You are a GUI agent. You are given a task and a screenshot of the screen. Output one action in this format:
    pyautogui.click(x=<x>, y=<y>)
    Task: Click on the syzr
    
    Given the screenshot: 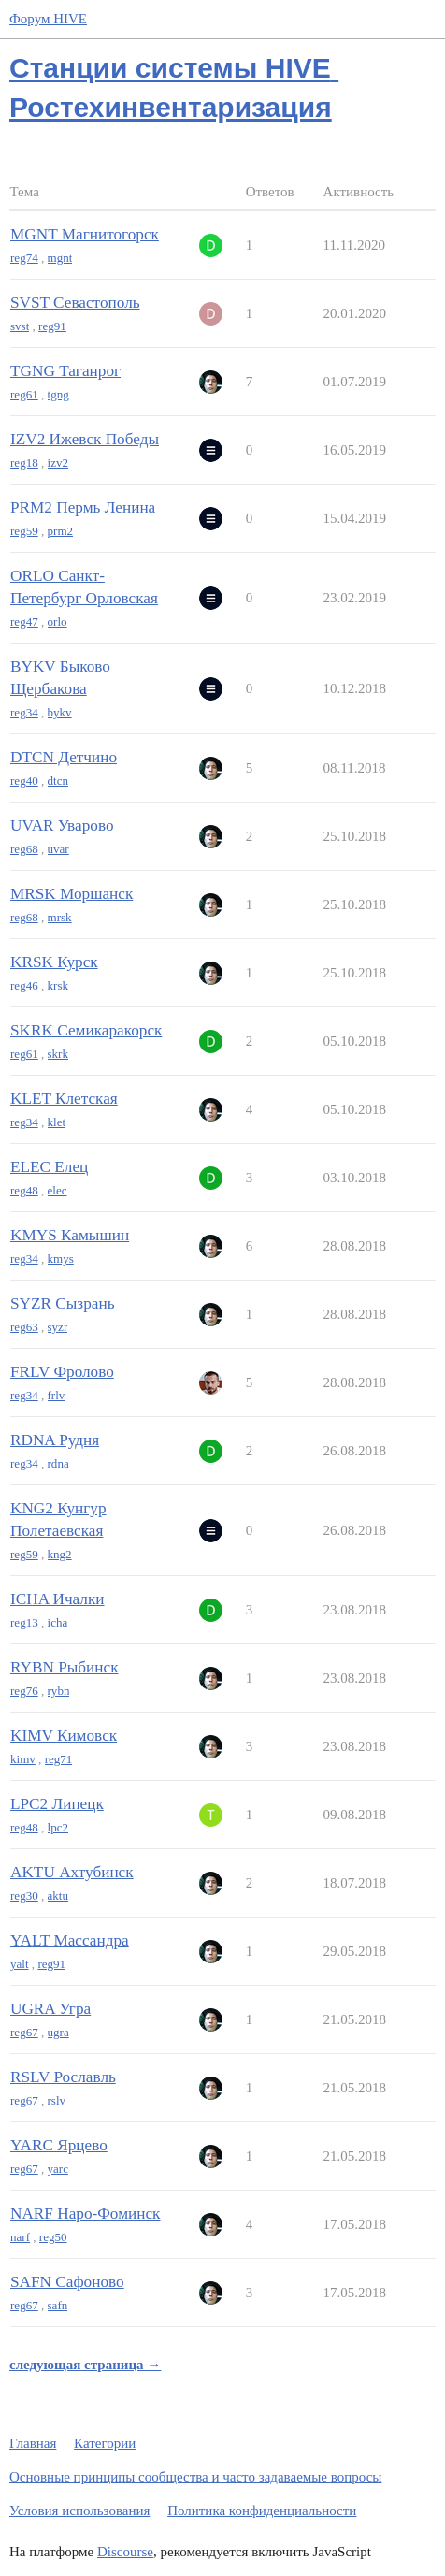 What is the action you would take?
    pyautogui.click(x=58, y=1327)
    